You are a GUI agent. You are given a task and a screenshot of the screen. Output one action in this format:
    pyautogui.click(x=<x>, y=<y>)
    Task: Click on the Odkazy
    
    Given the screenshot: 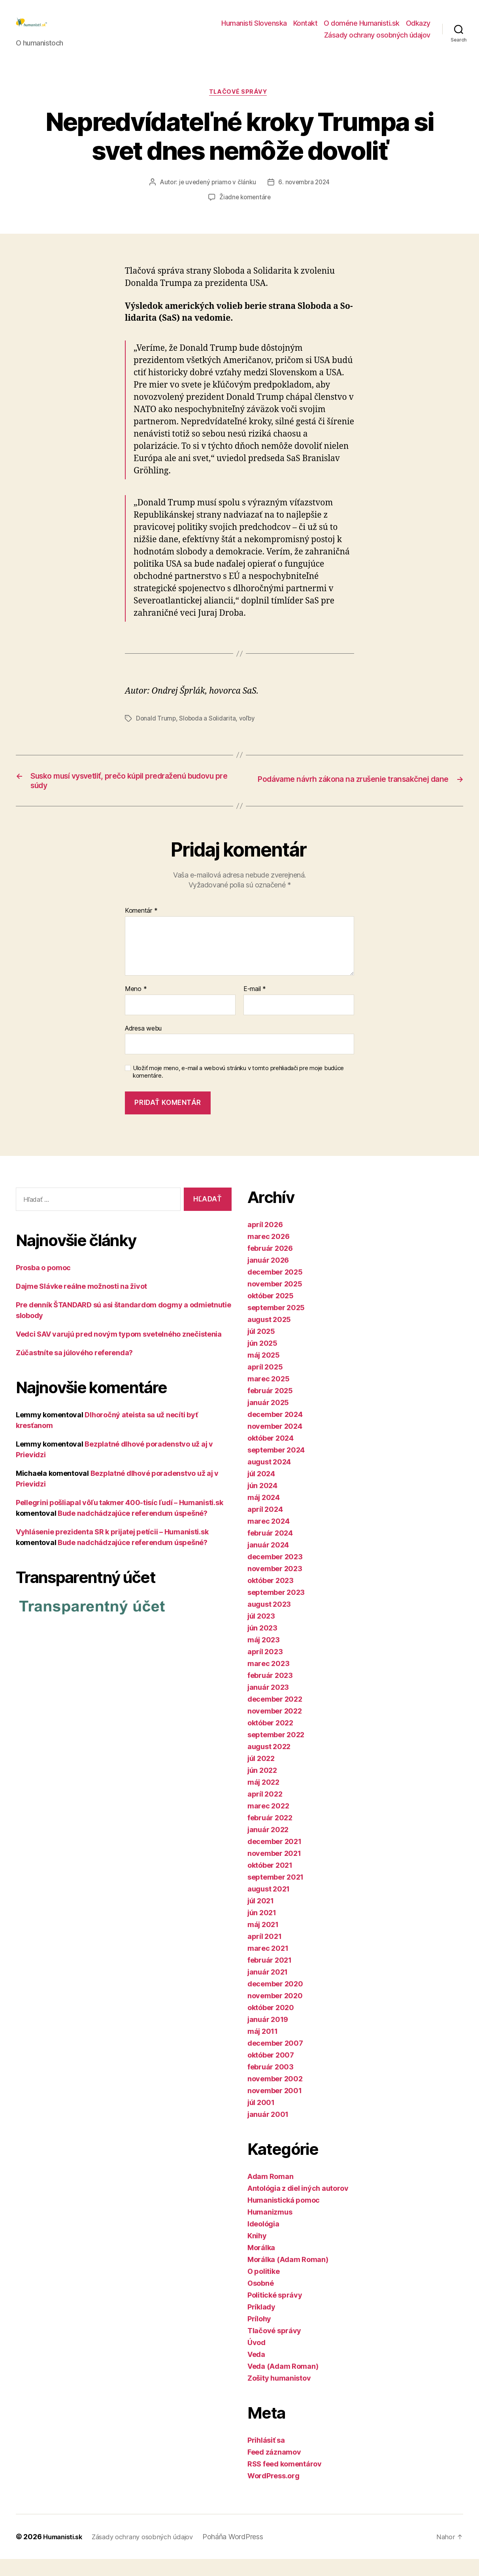 What is the action you would take?
    pyautogui.click(x=418, y=29)
    